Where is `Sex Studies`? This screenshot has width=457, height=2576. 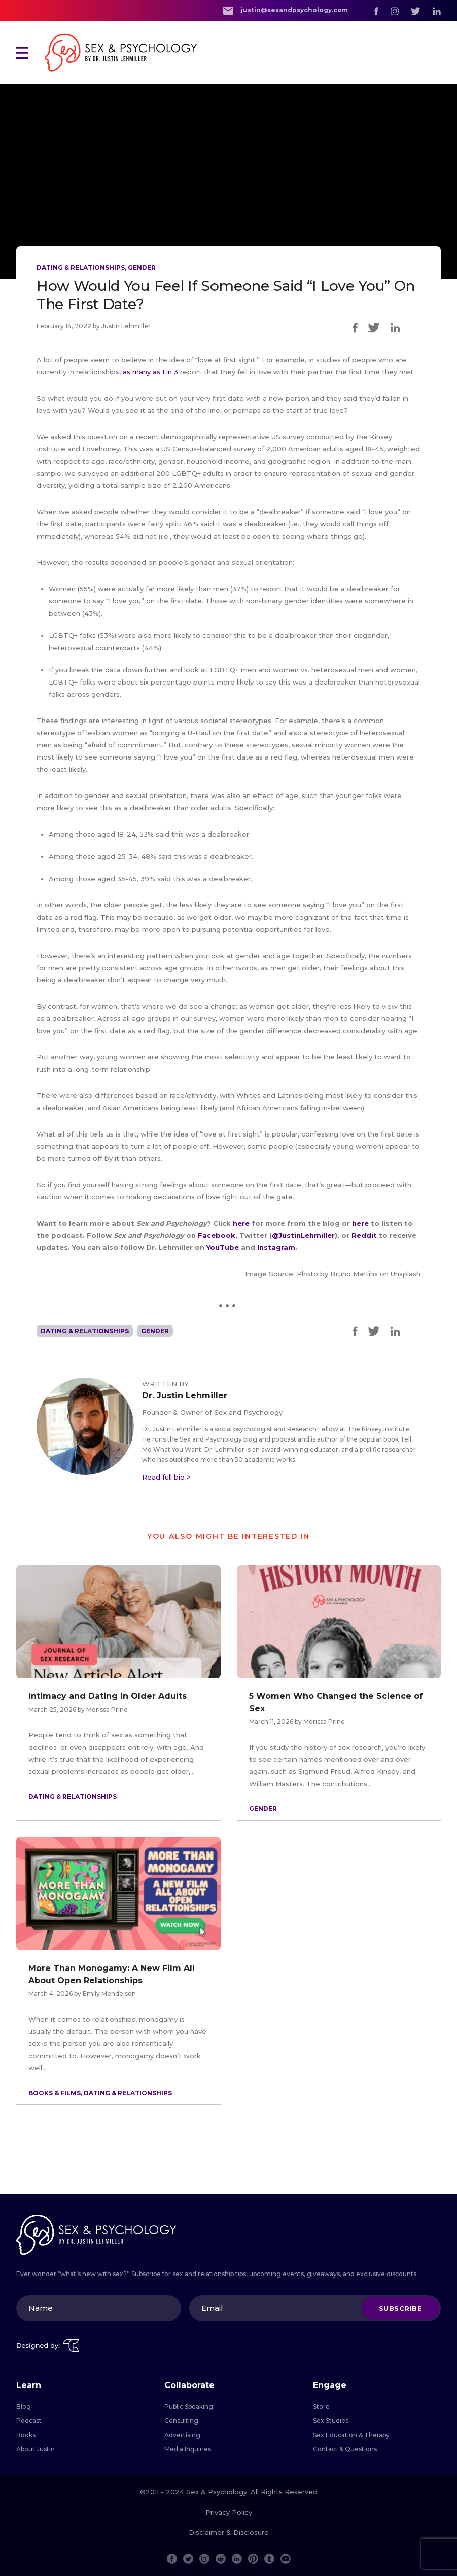
Sex Studies is located at coordinates (330, 2421).